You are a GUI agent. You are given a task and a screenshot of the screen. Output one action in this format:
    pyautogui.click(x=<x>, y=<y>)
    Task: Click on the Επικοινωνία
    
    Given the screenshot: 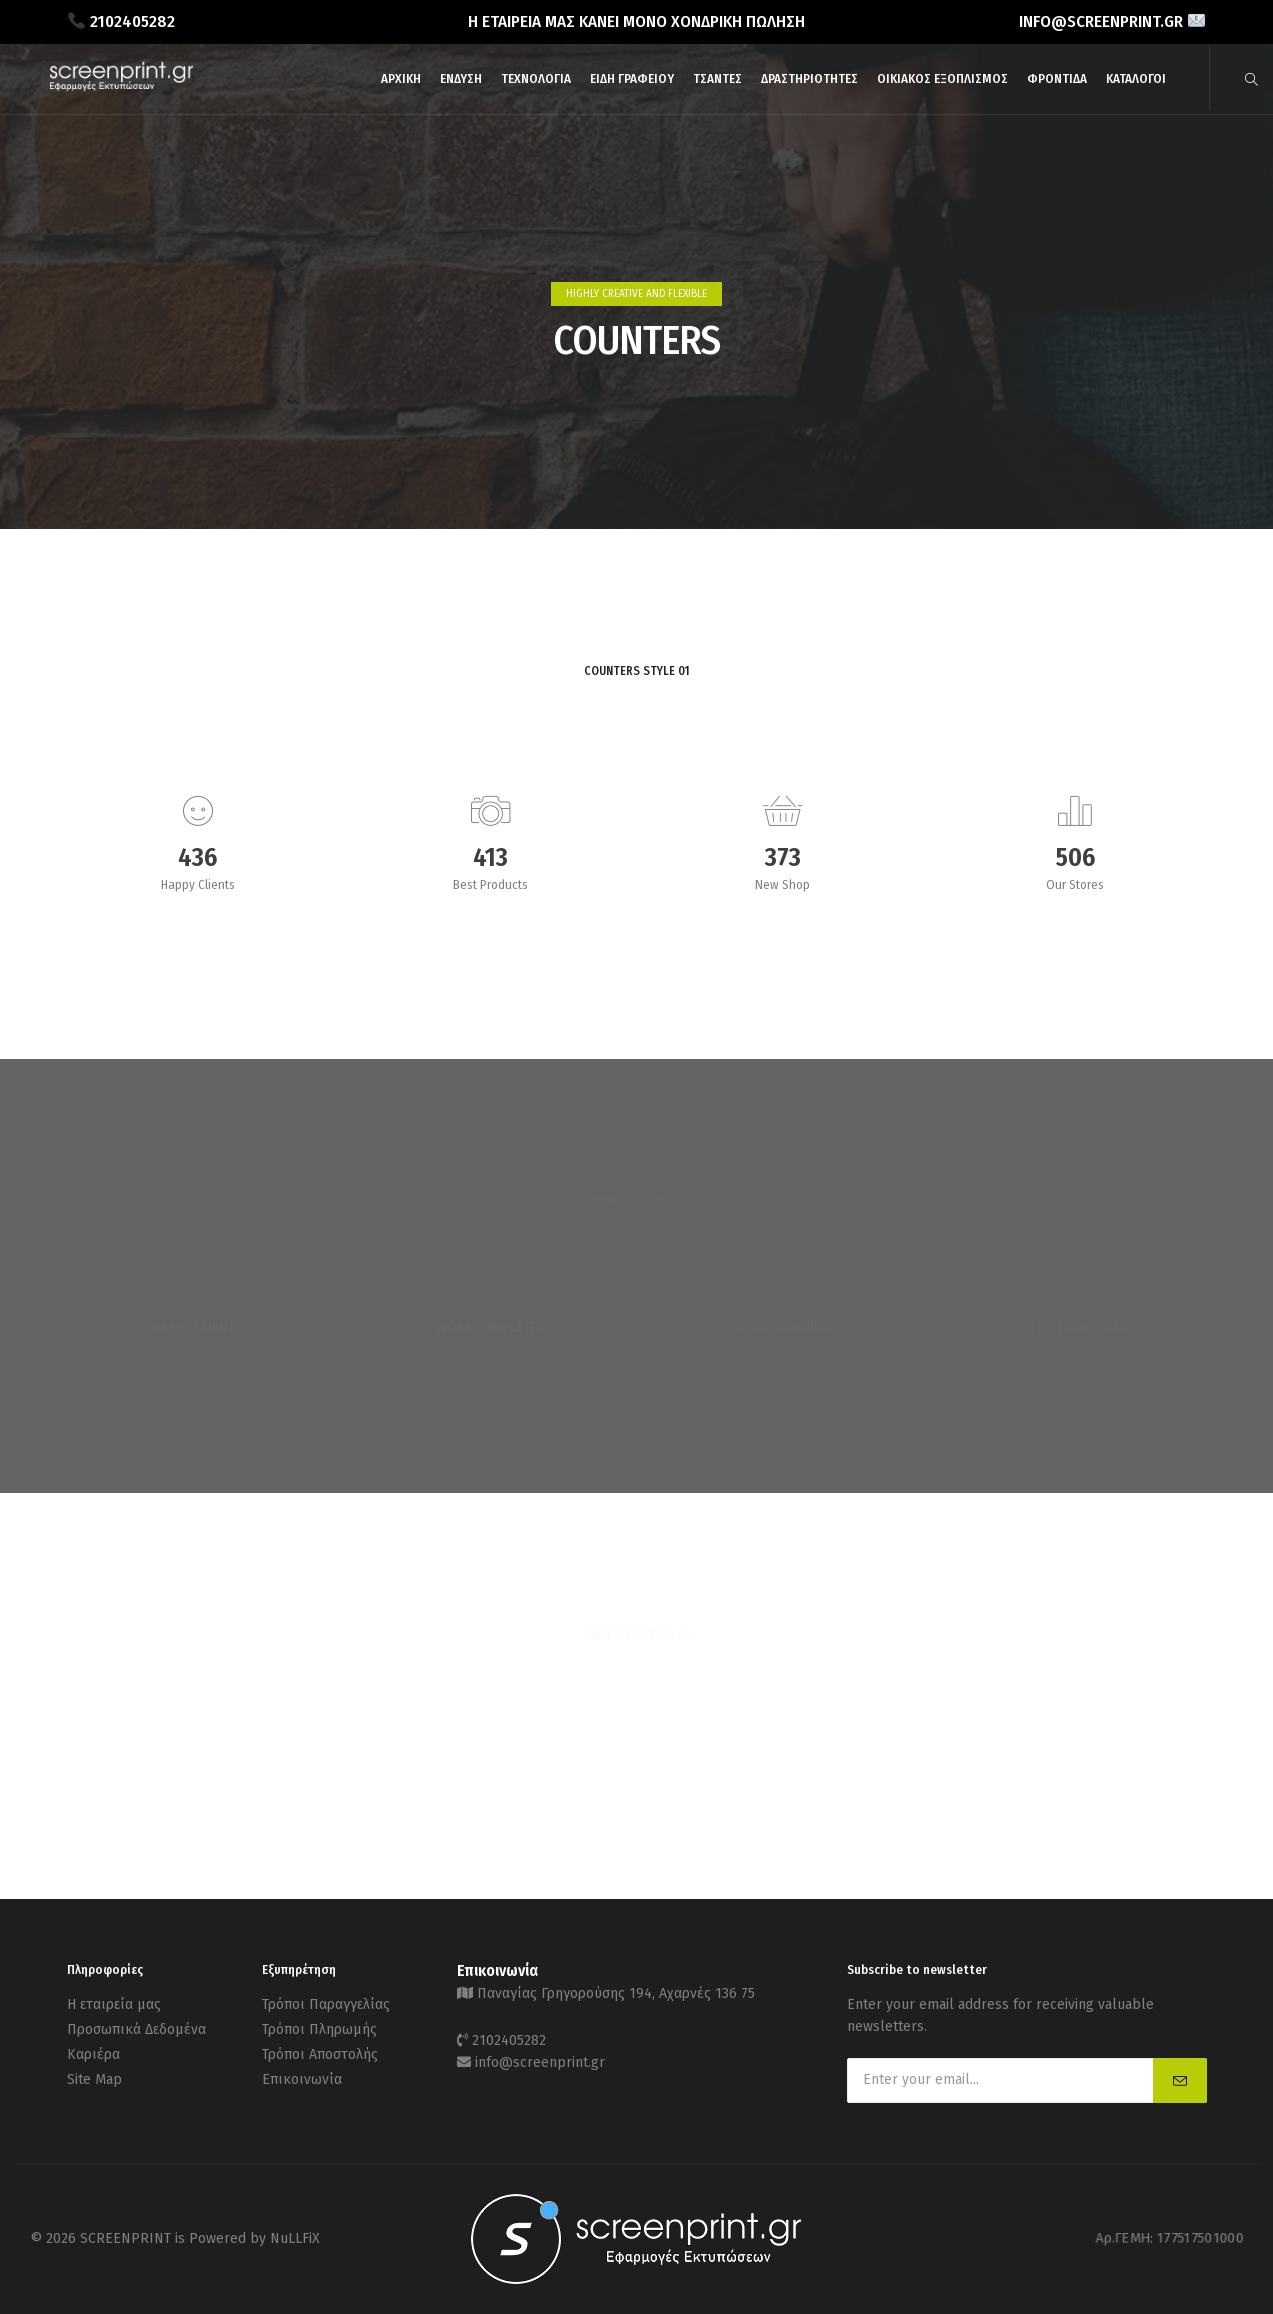 What is the action you would take?
    pyautogui.click(x=302, y=2079)
    